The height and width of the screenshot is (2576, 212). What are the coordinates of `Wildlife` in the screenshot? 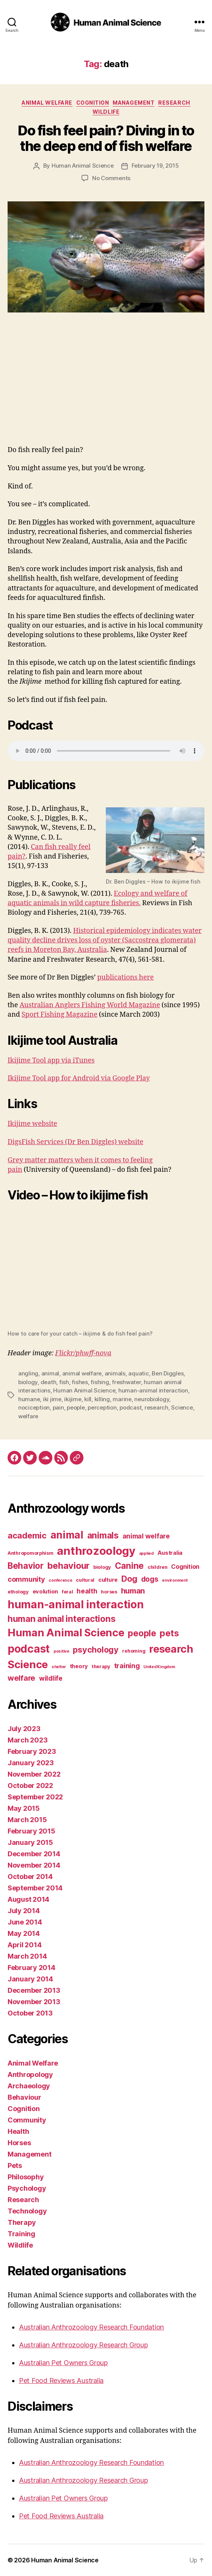 It's located at (106, 111).